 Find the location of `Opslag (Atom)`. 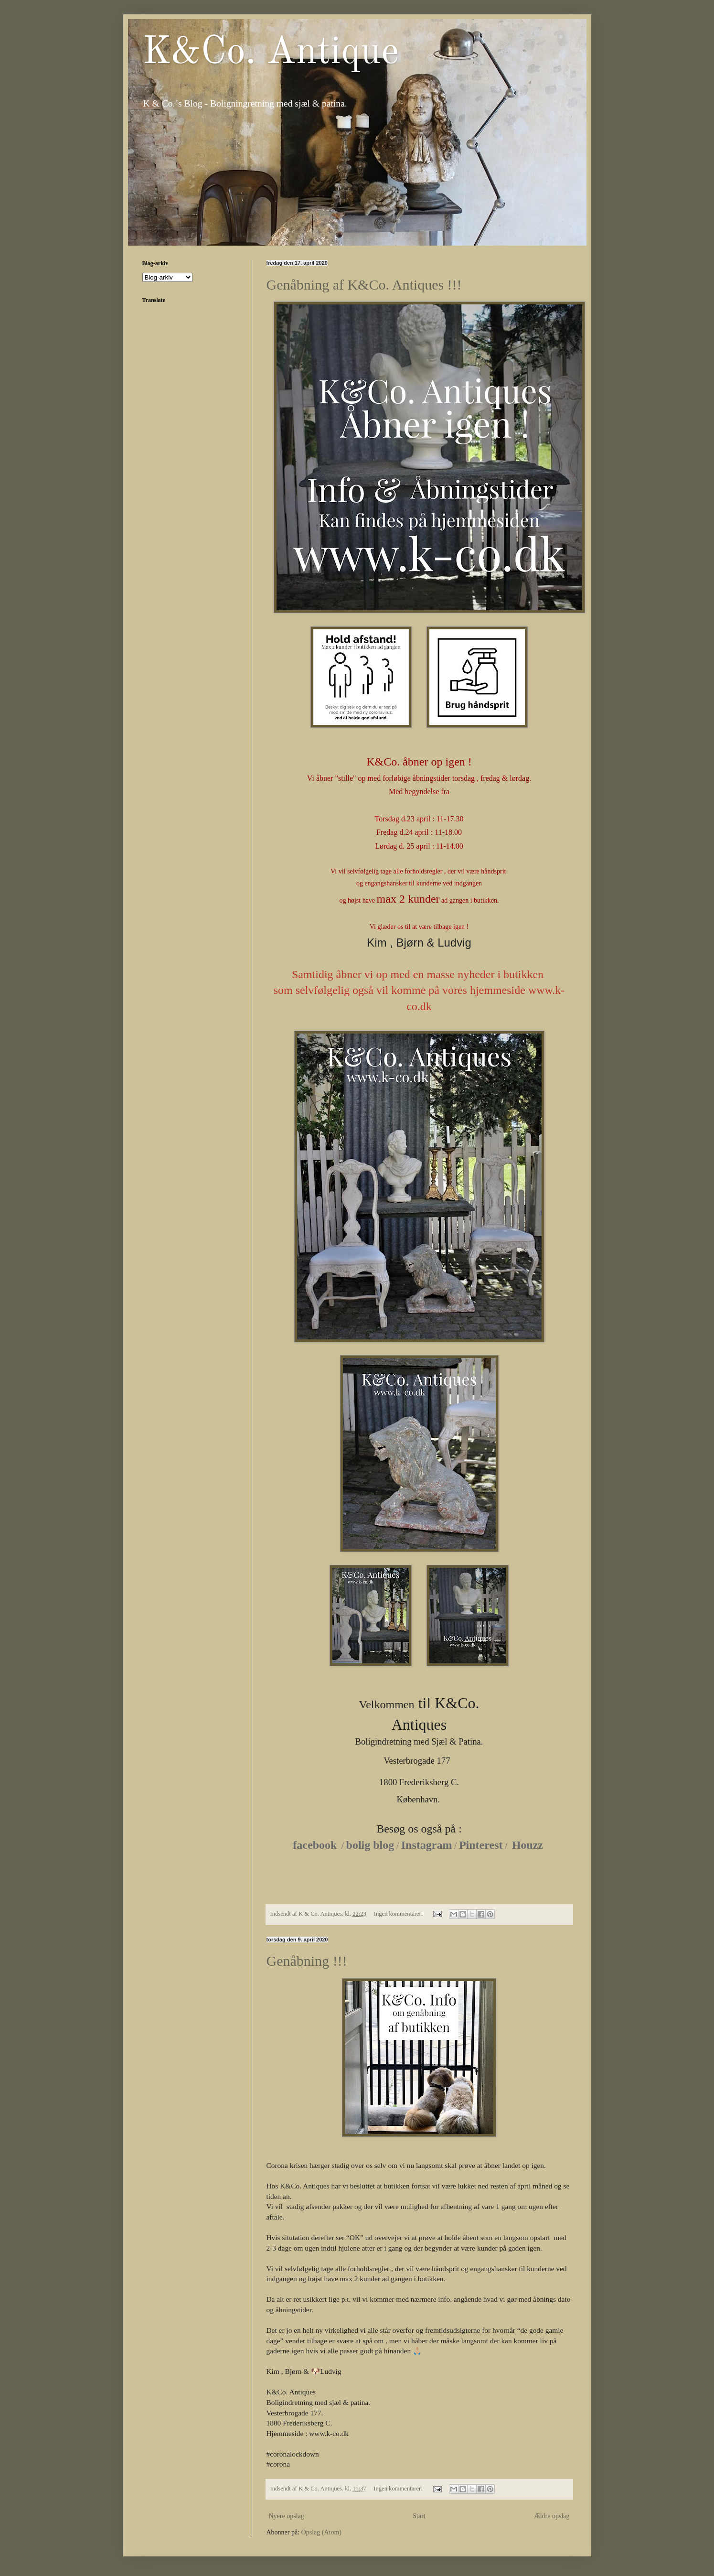

Opslag (Atom) is located at coordinates (321, 2532).